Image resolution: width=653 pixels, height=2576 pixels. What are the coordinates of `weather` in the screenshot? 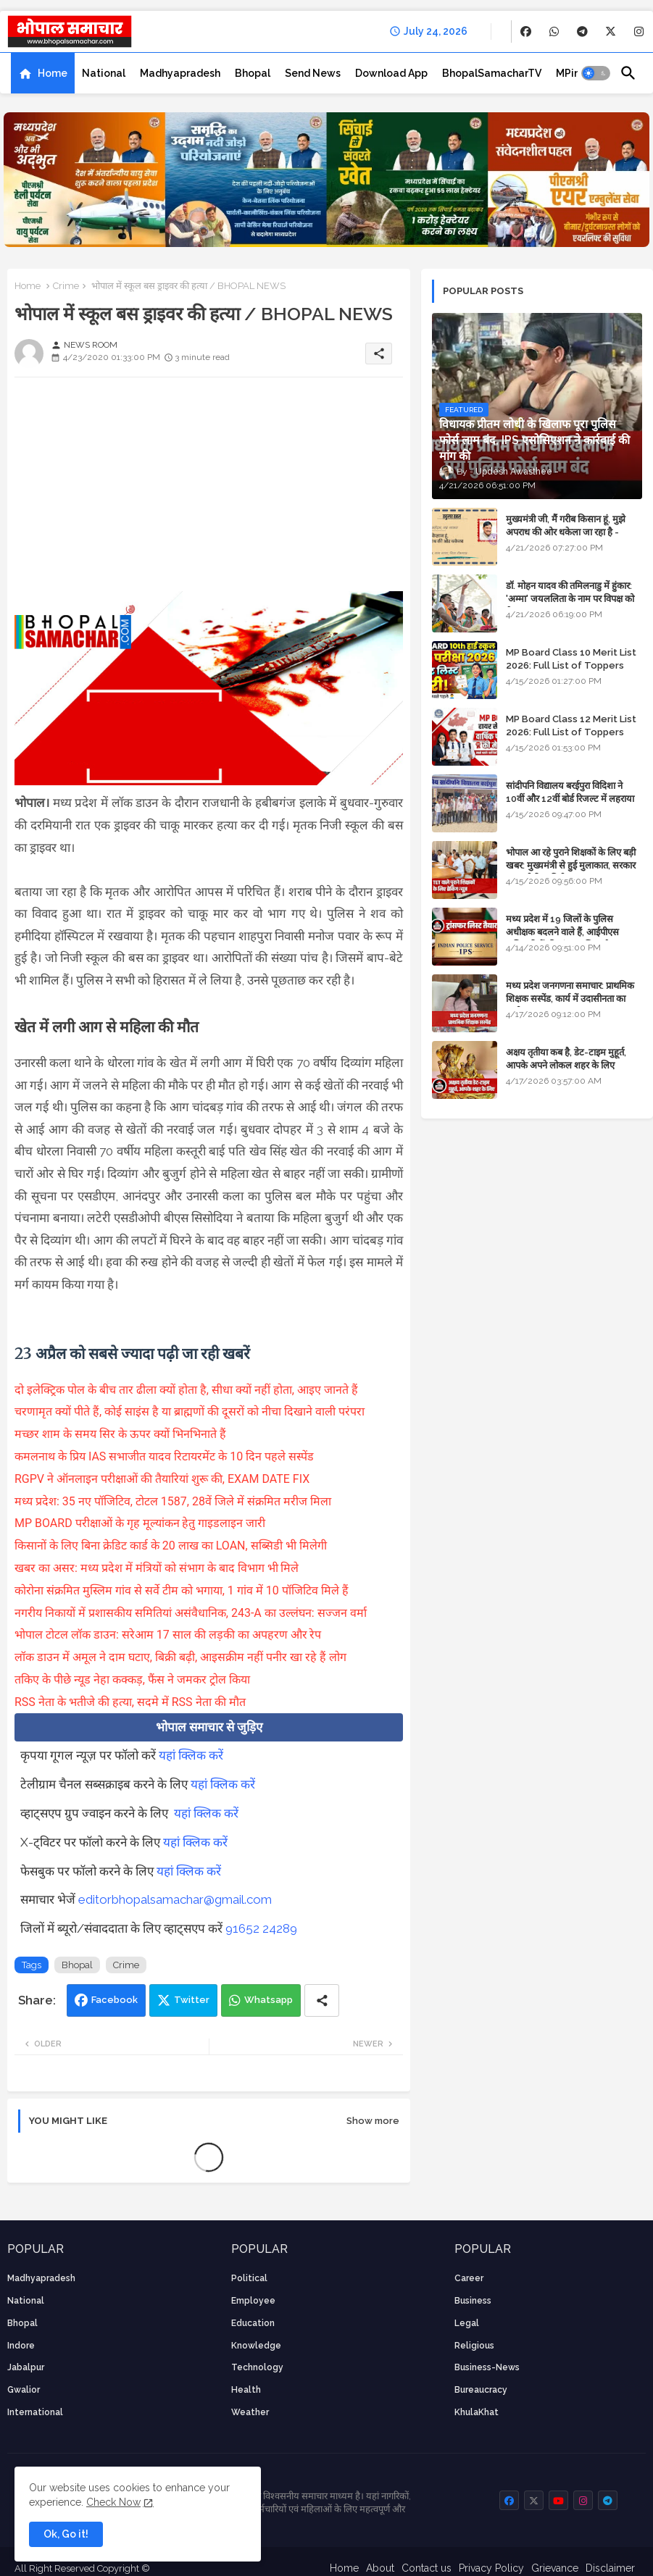 It's located at (250, 2412).